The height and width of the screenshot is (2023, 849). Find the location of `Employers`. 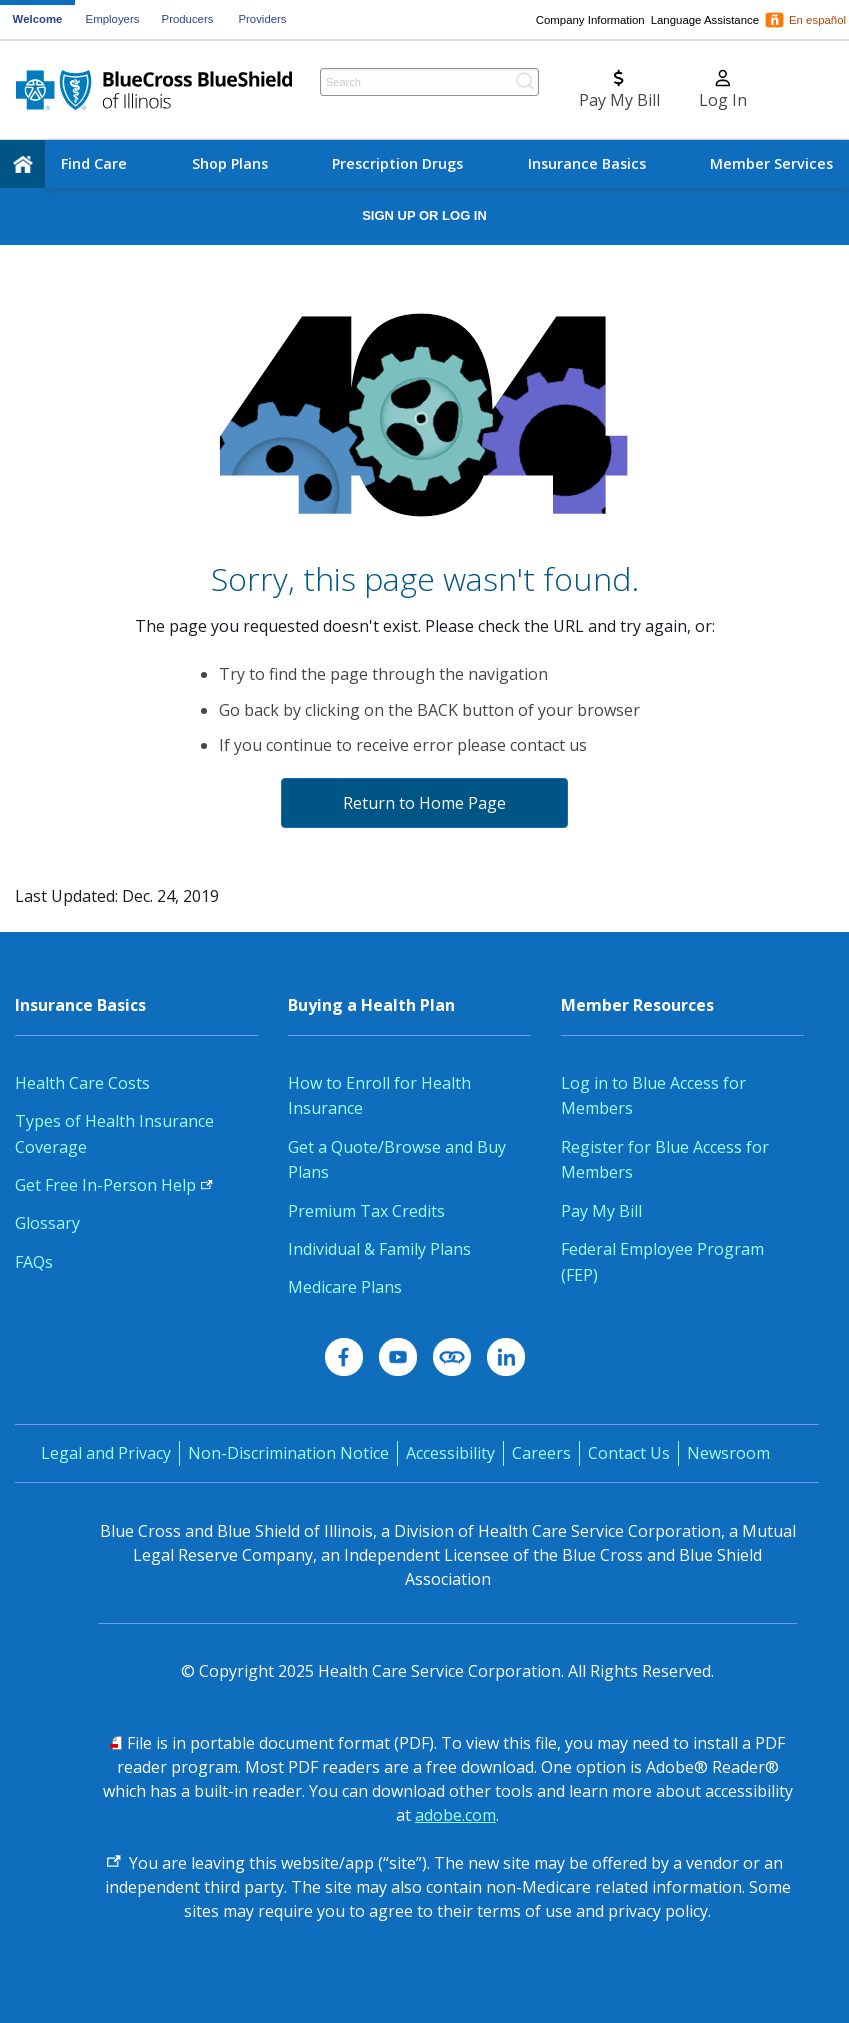

Employers is located at coordinates (113, 19).